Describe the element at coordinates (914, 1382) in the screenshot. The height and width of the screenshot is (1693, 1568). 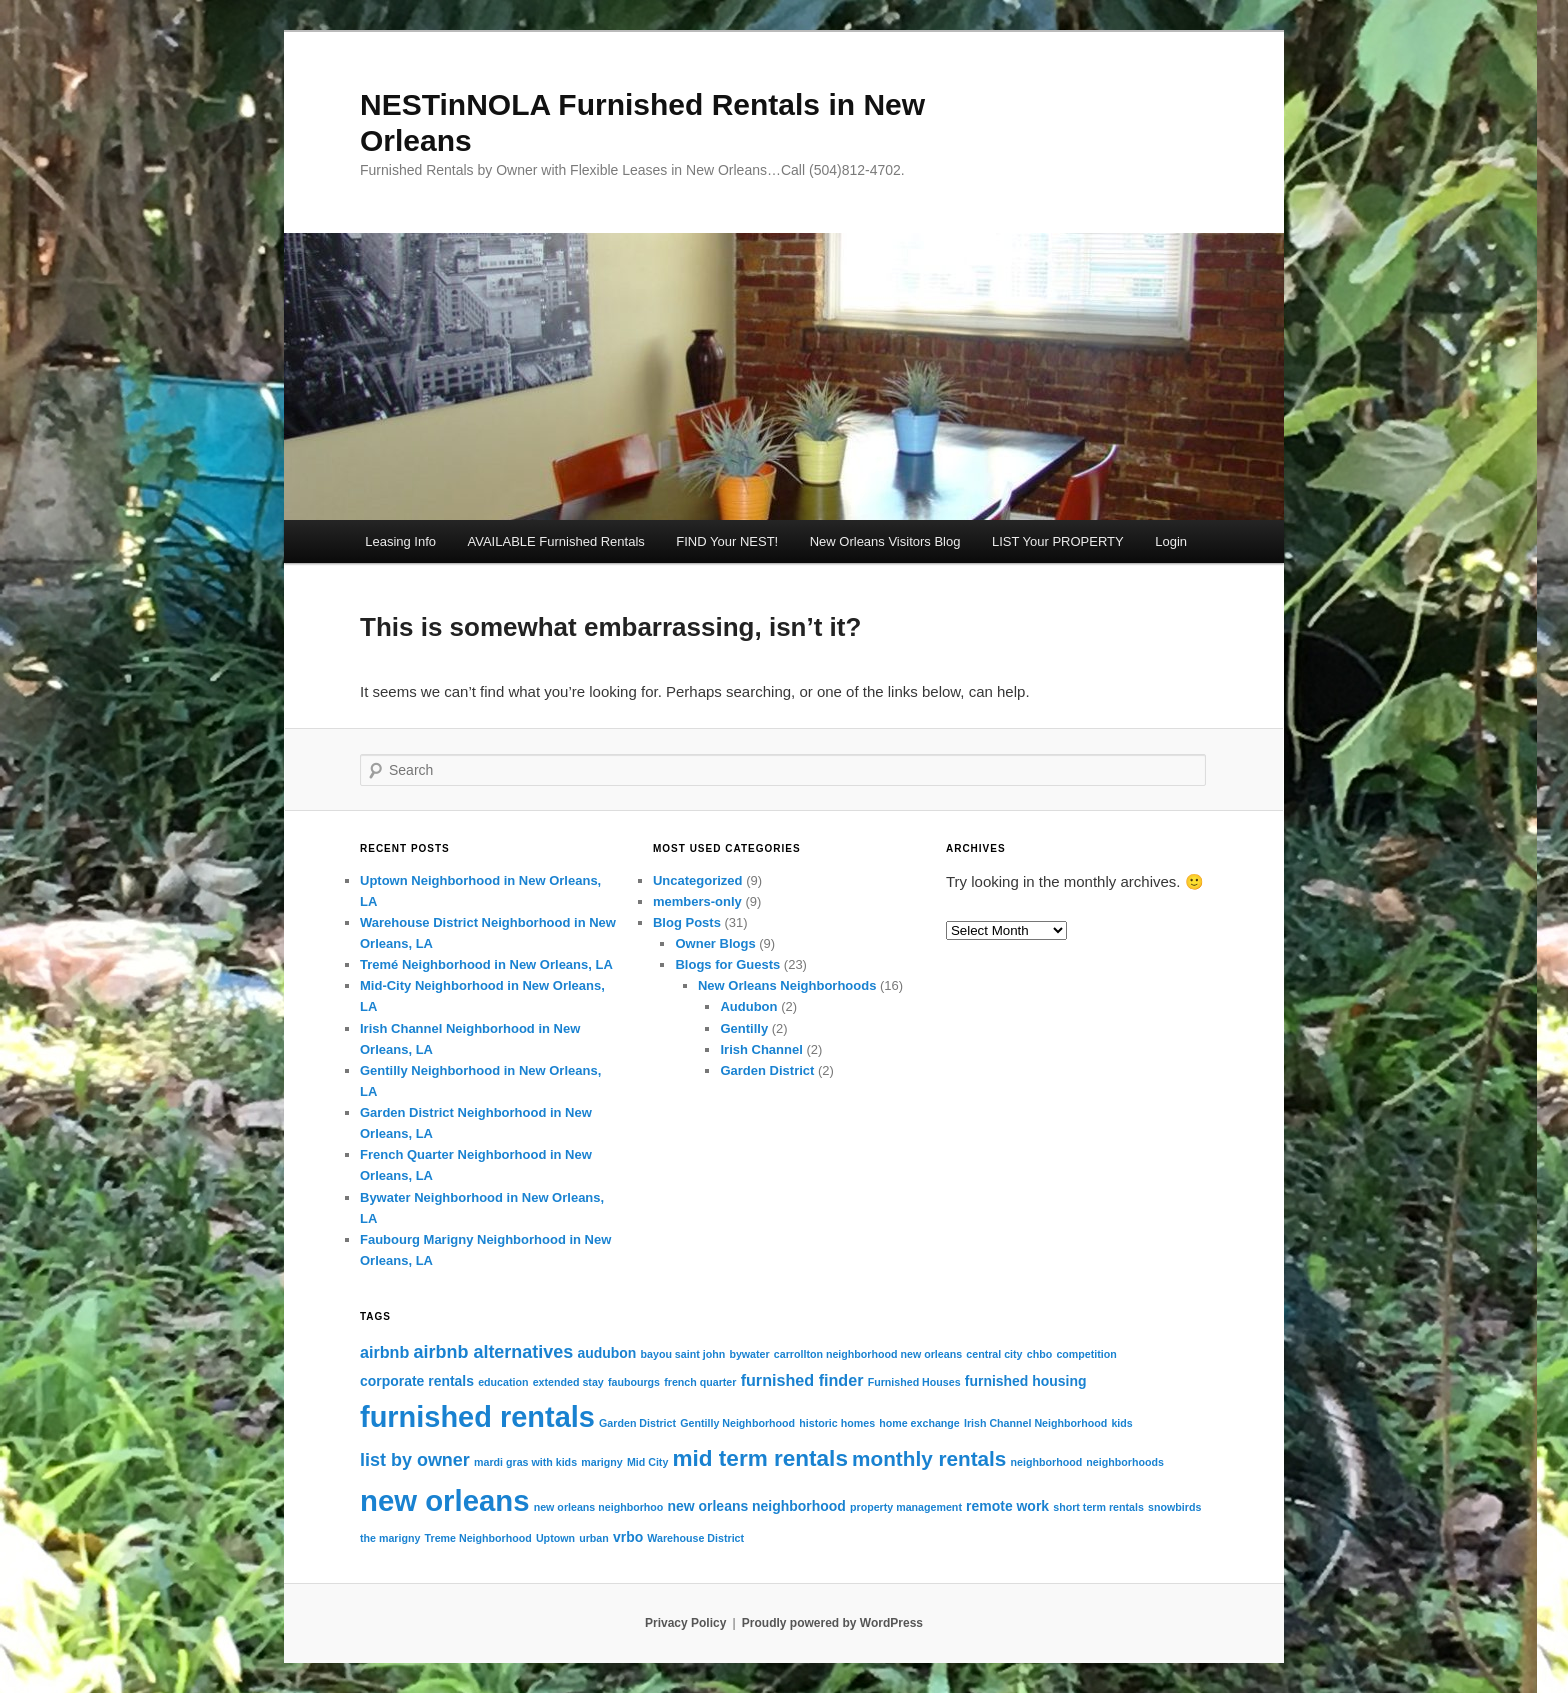
I see `Furnished Houses [Furnished Houses (1 item)]` at that location.